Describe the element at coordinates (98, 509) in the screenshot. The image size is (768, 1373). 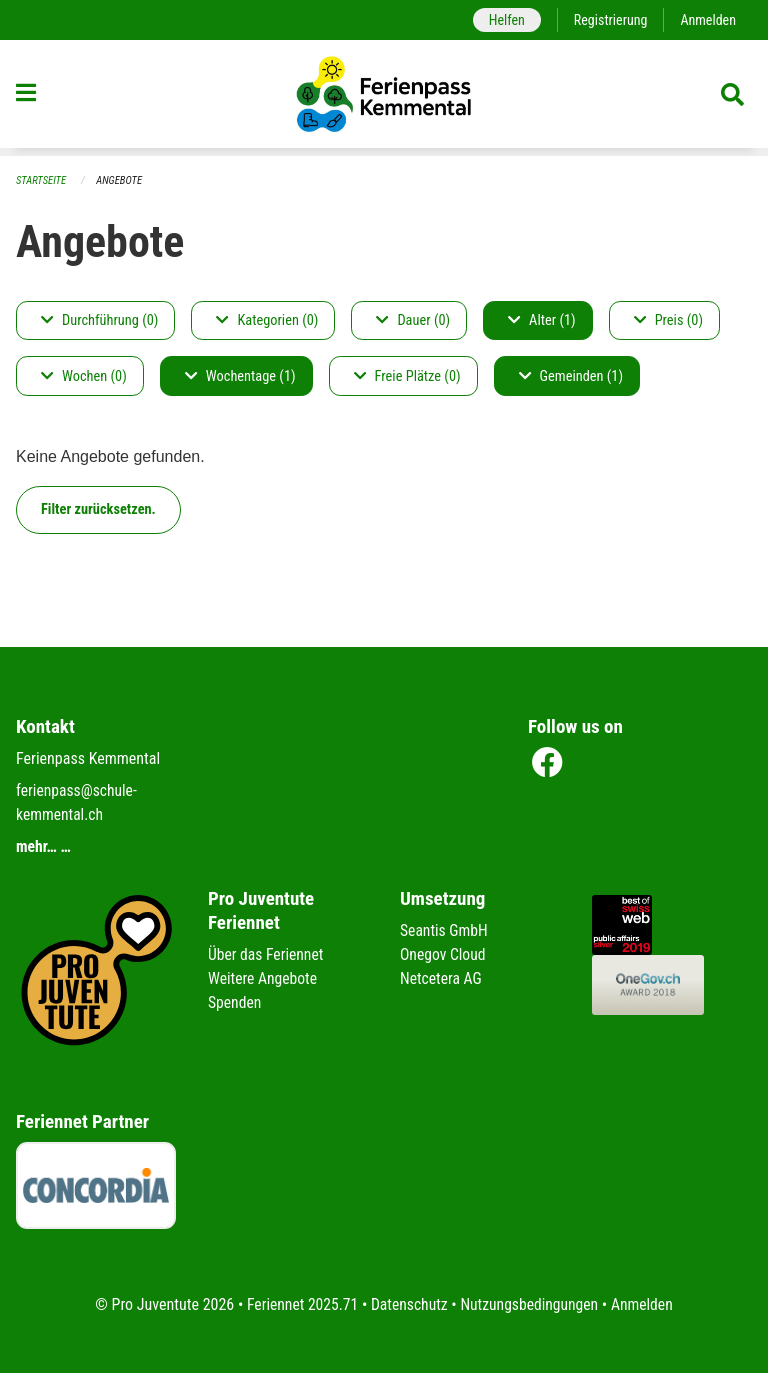
I see `Filter zurücksetzen.` at that location.